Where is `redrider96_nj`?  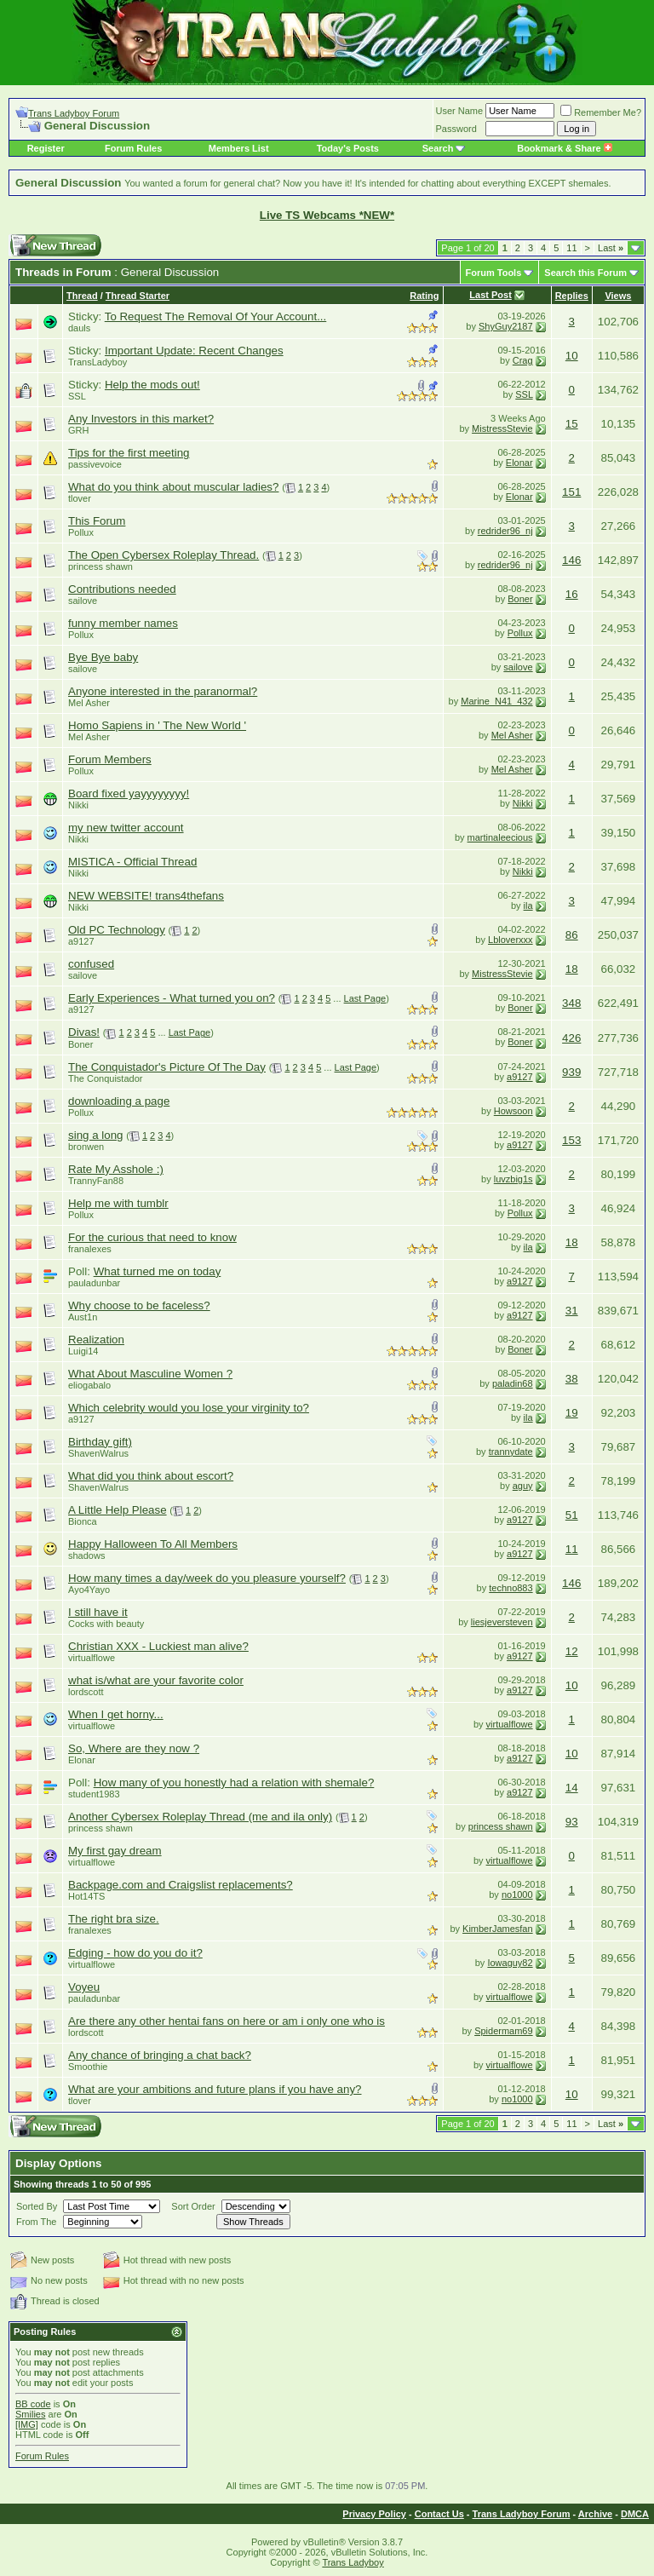 redrider96_nj is located at coordinates (505, 531).